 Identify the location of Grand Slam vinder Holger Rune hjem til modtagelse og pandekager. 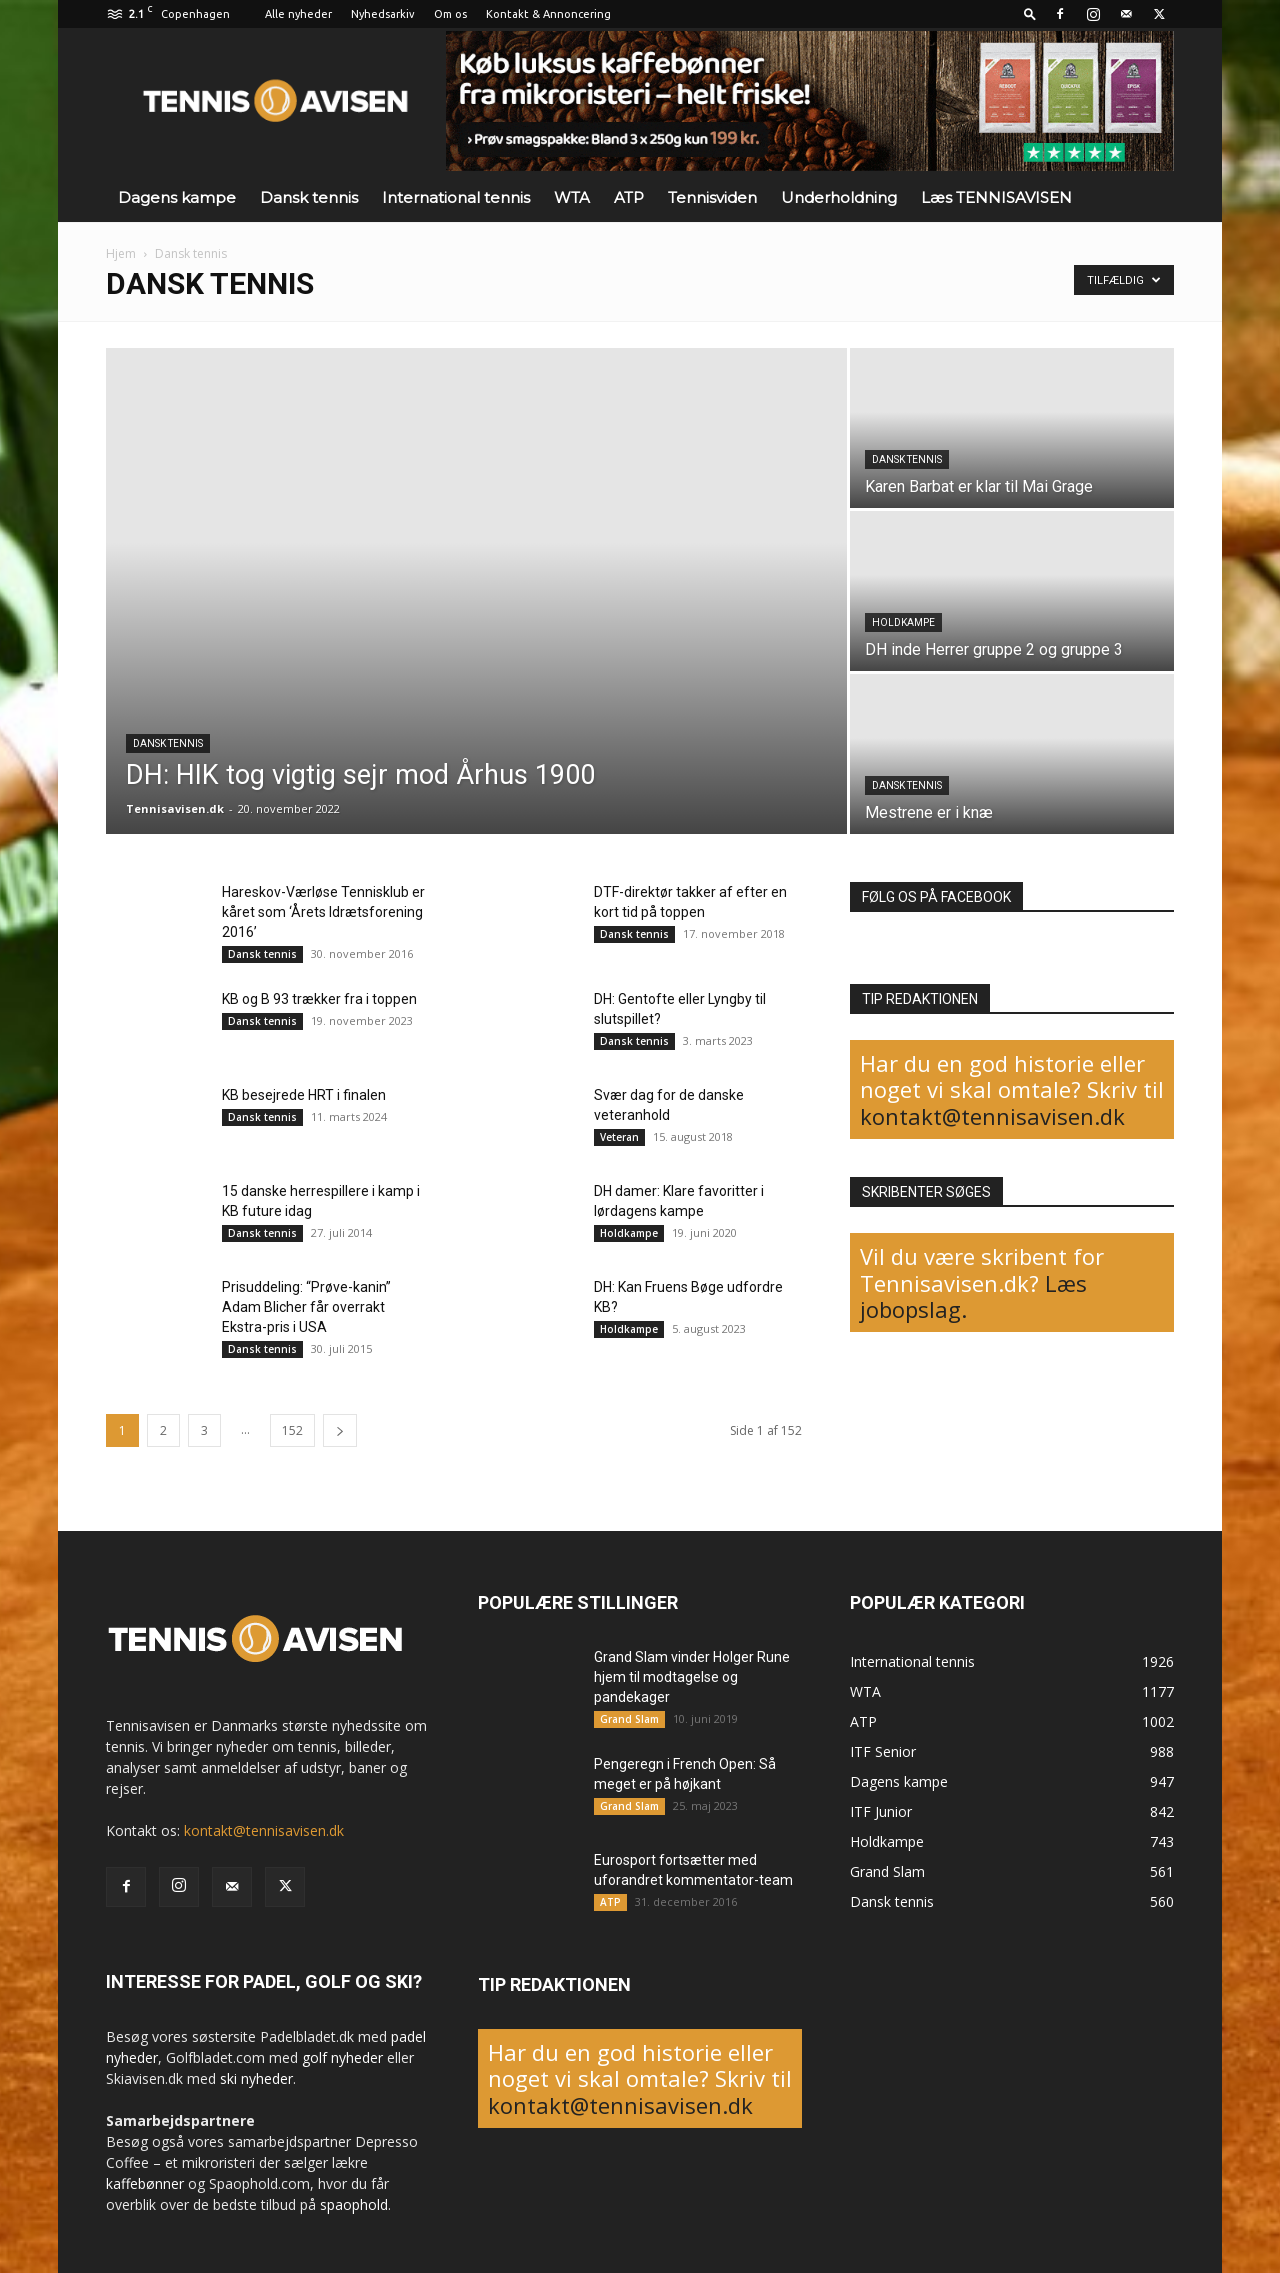
(692, 1677).